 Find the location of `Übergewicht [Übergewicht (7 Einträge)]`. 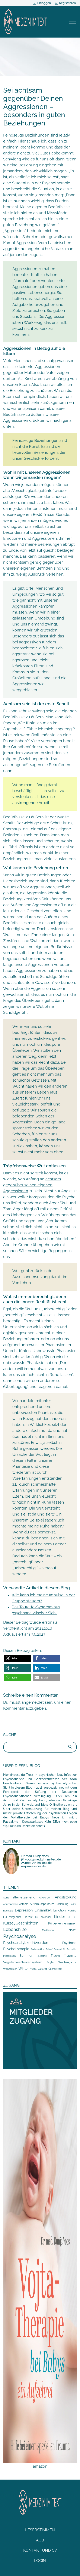

Übergewicht [Übergewicht (7 Einträge)] is located at coordinates (55, 1969).